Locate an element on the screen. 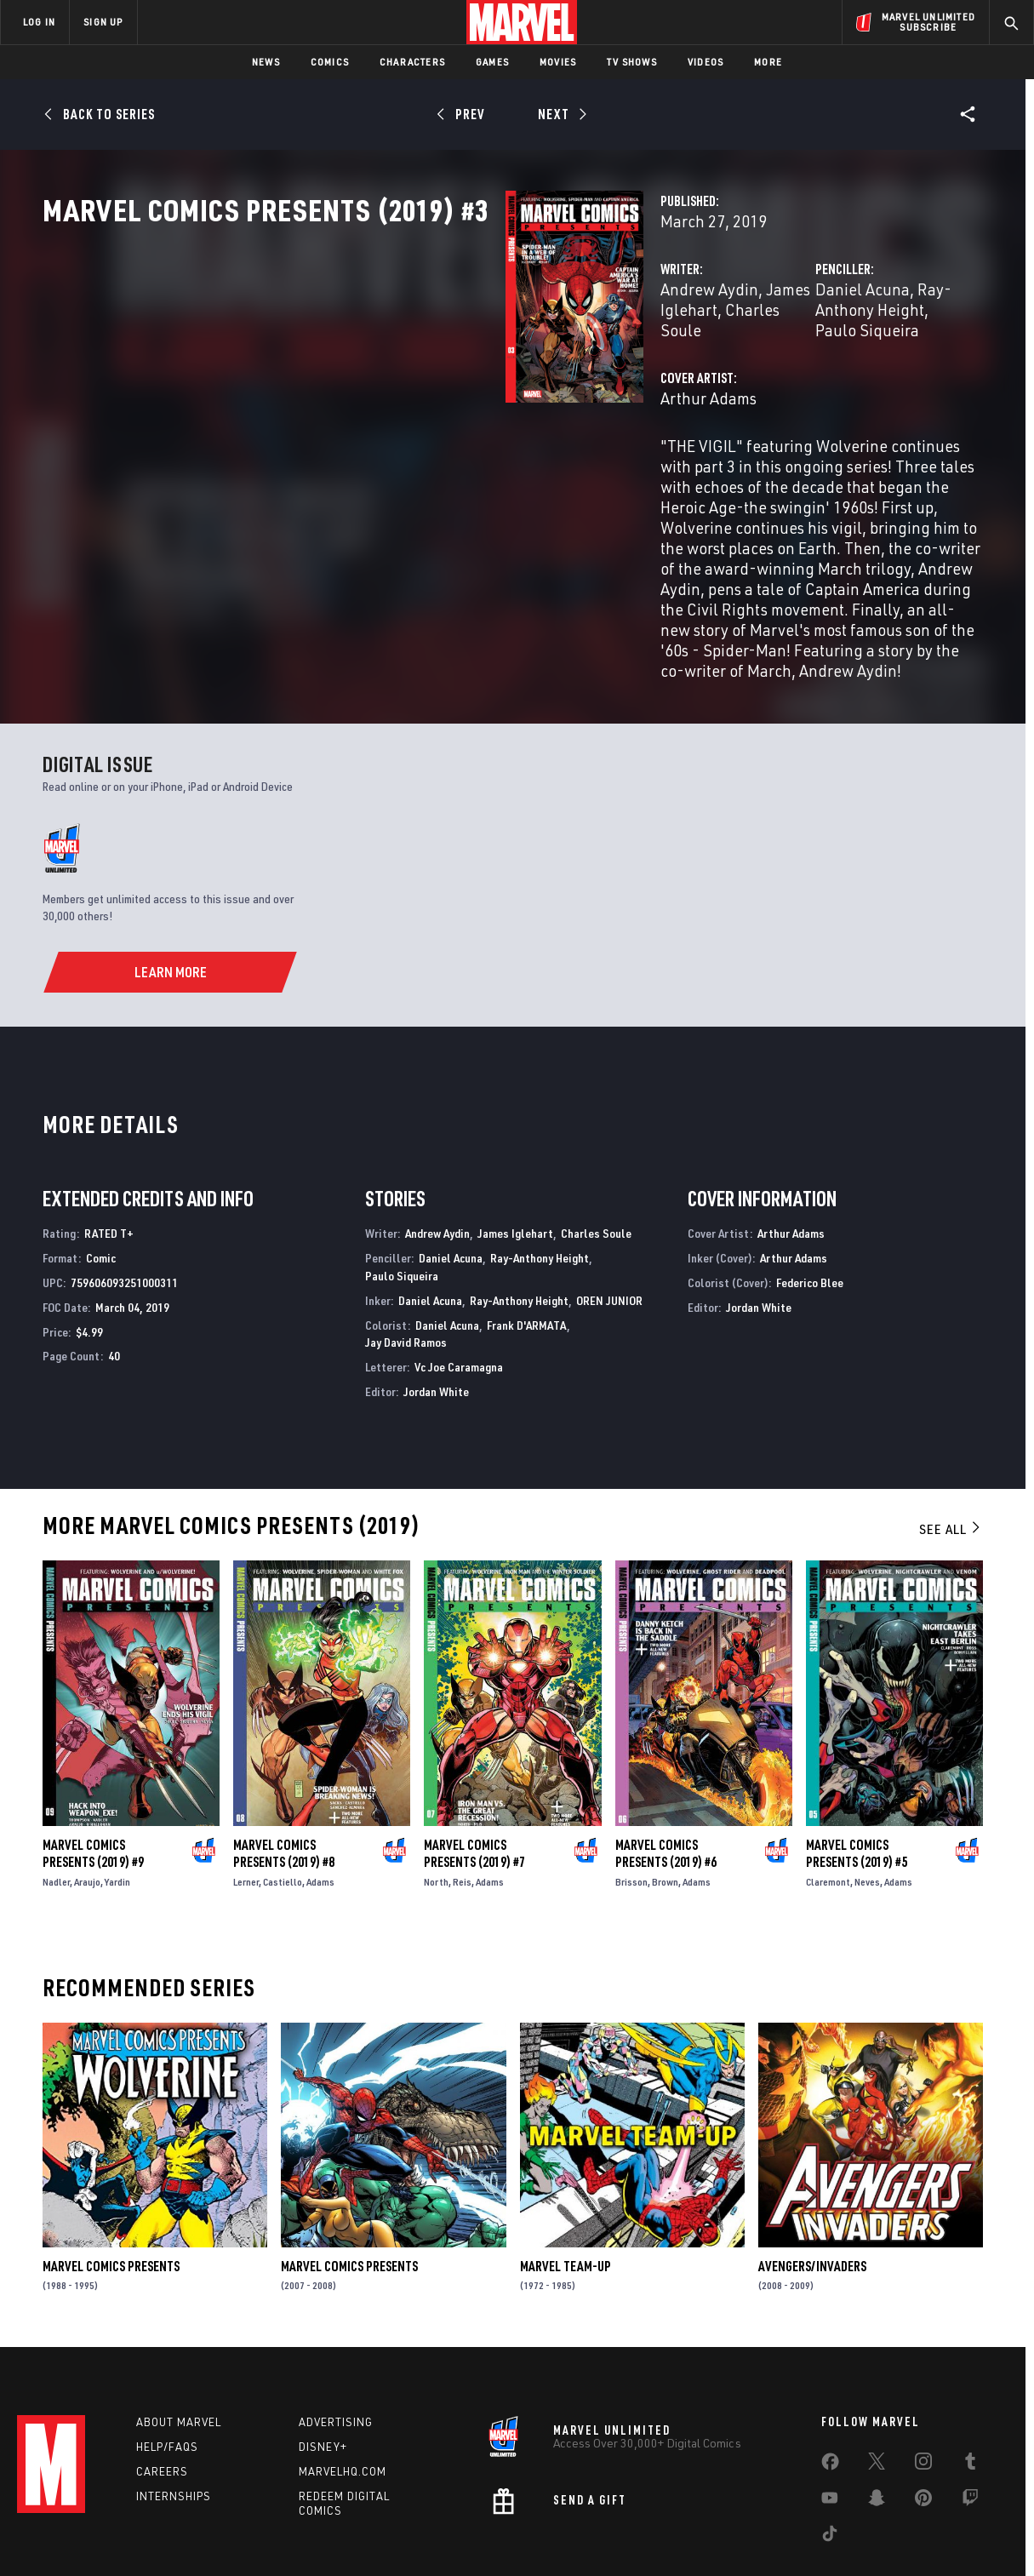  Privacy Policy is located at coordinates (194, 2545).